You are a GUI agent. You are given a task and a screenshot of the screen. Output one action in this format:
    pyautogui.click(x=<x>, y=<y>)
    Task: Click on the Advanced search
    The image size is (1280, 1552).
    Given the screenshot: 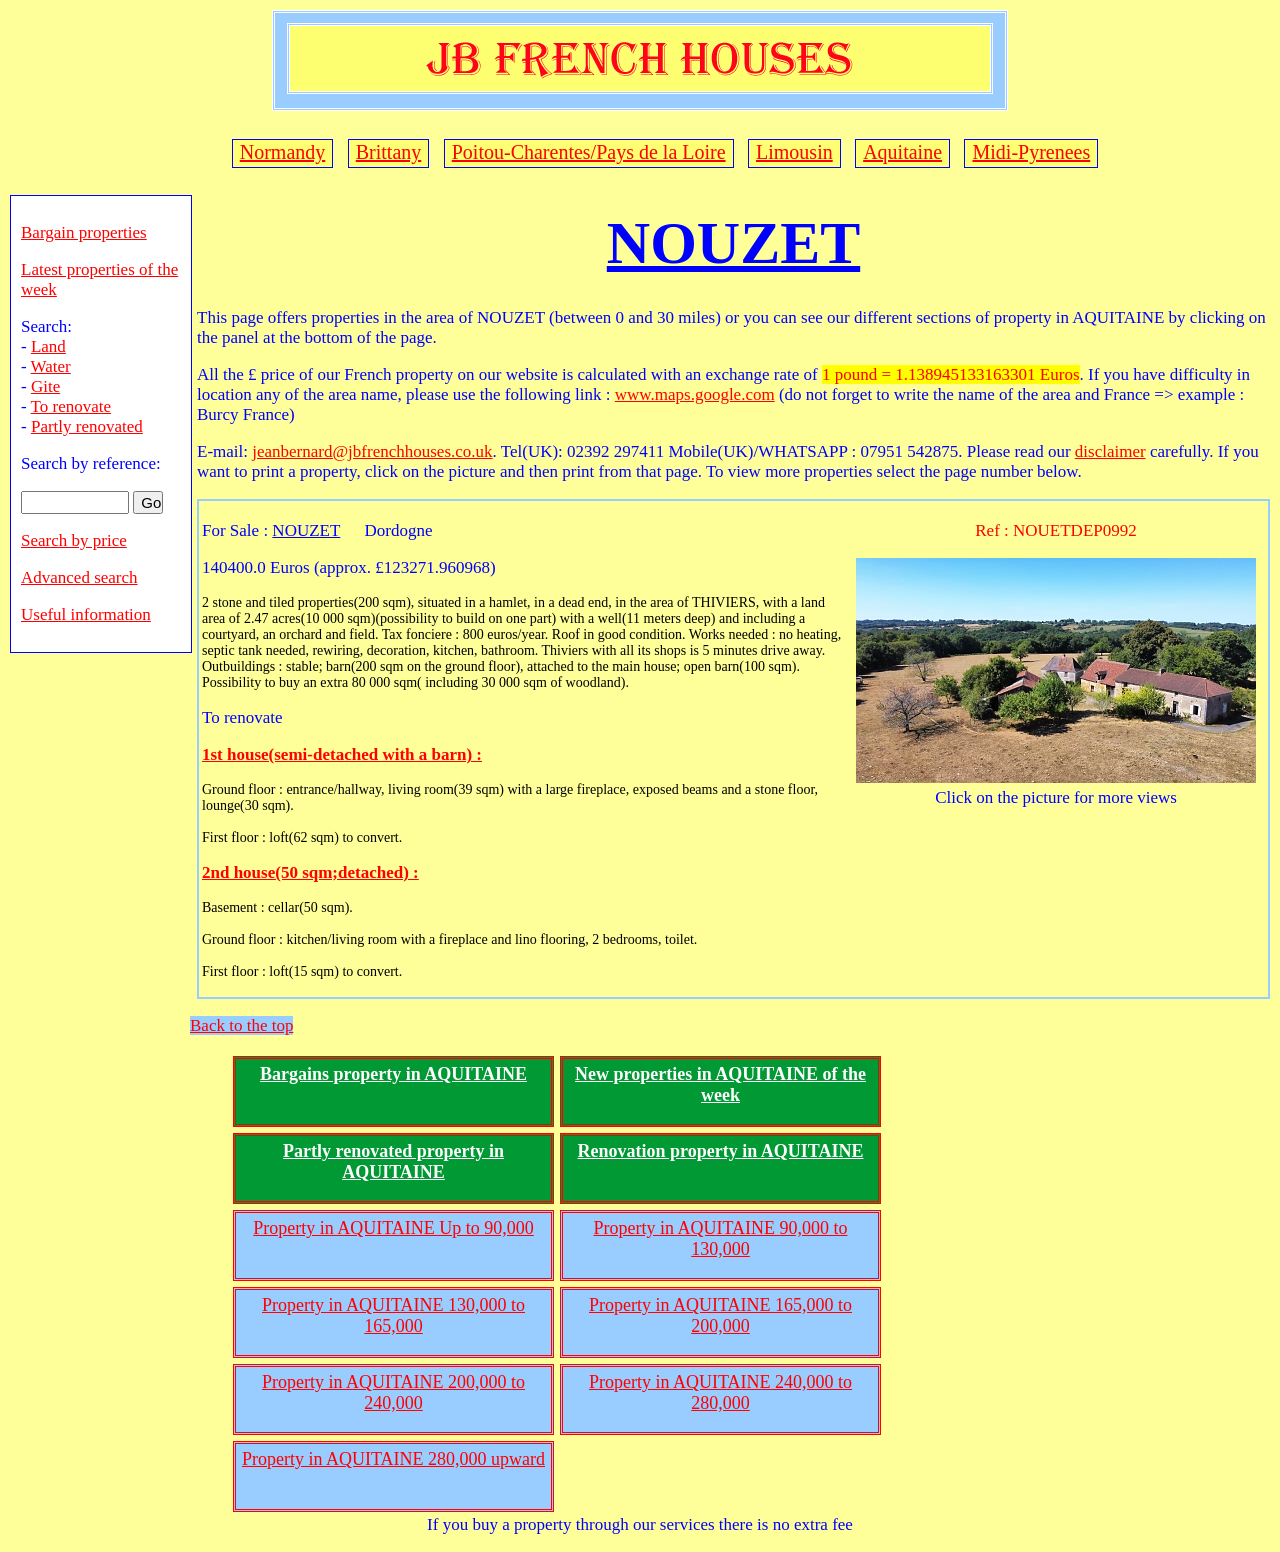 What is the action you would take?
    pyautogui.click(x=79, y=577)
    